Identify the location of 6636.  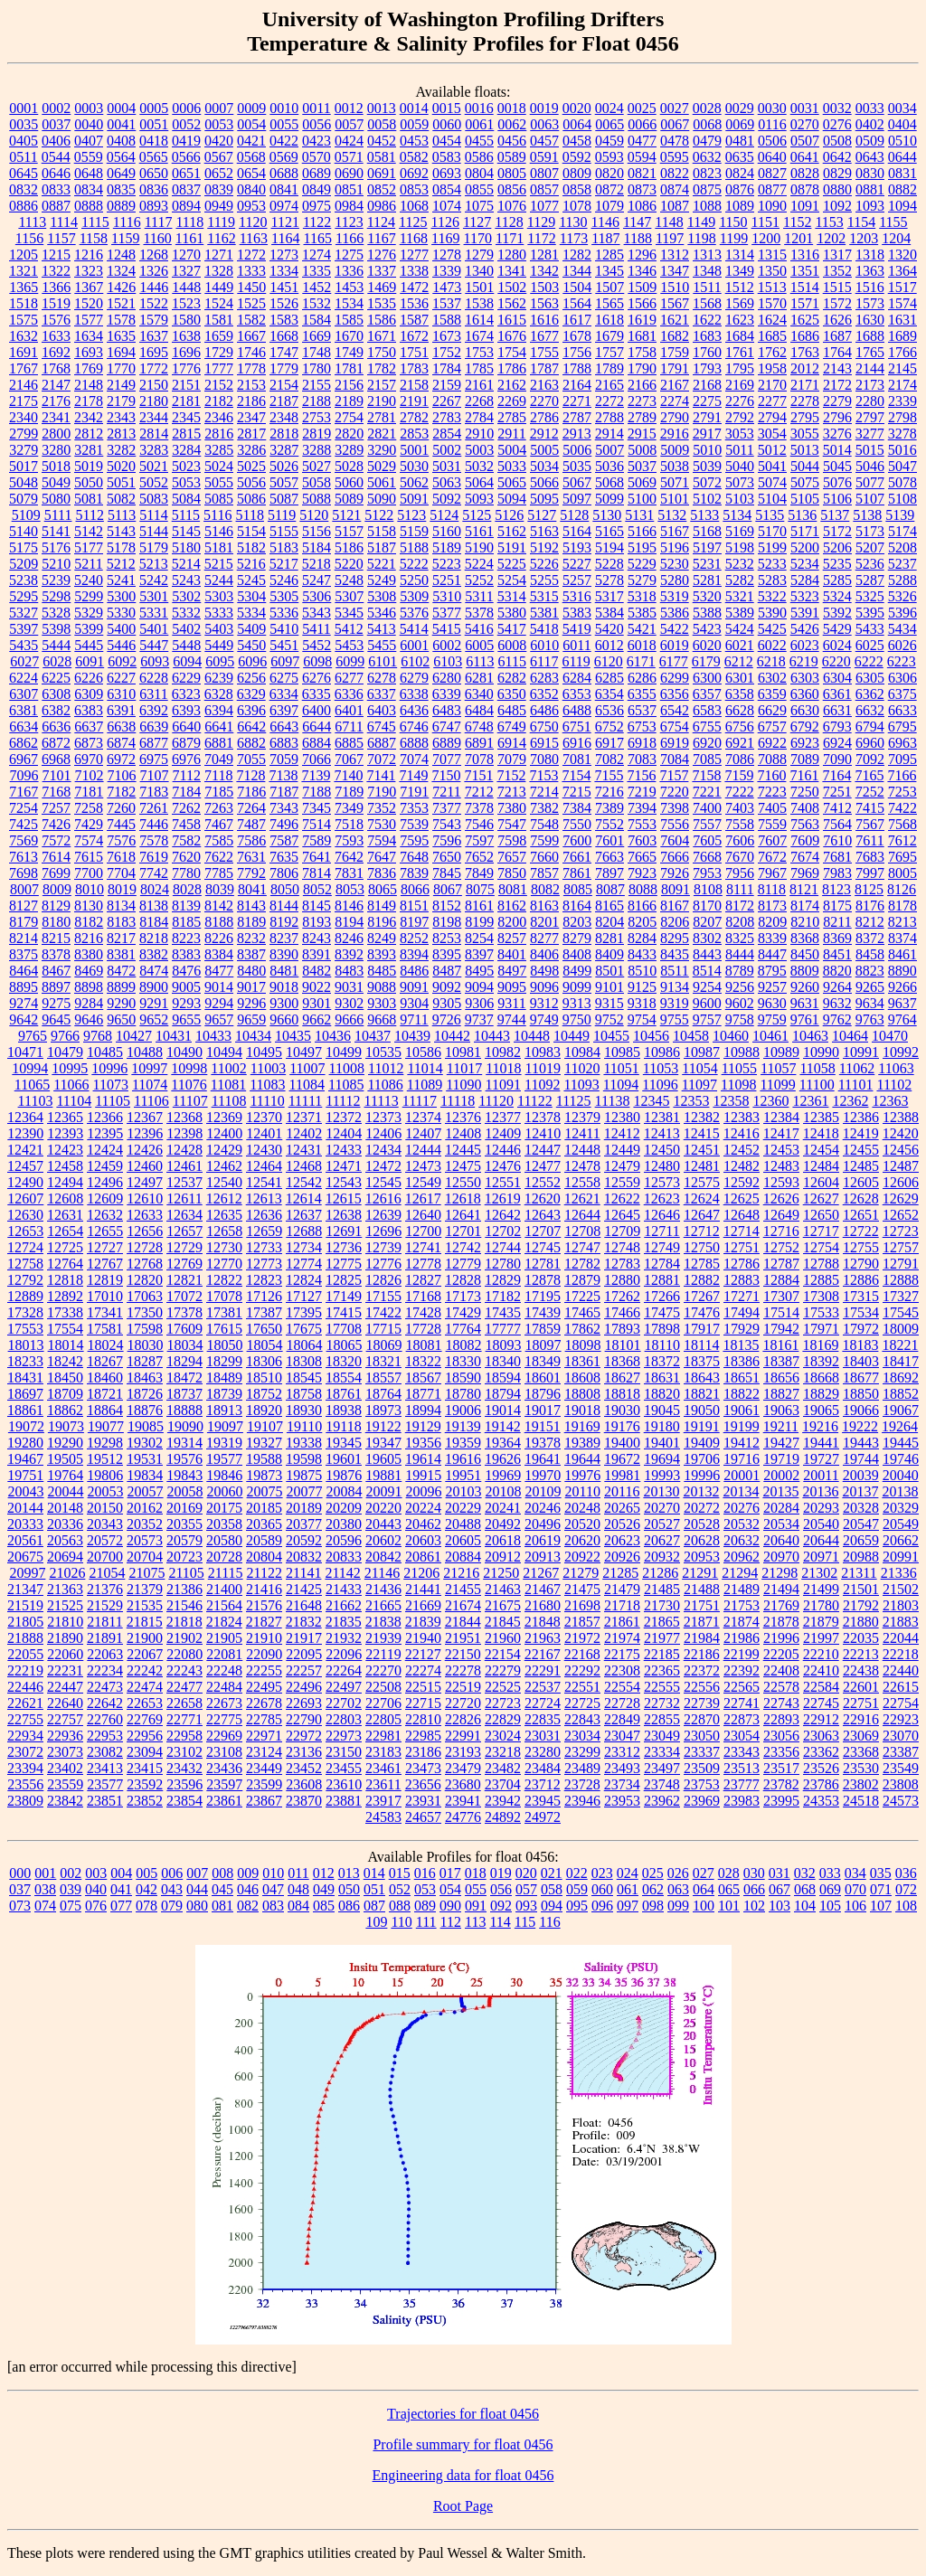
(56, 726).